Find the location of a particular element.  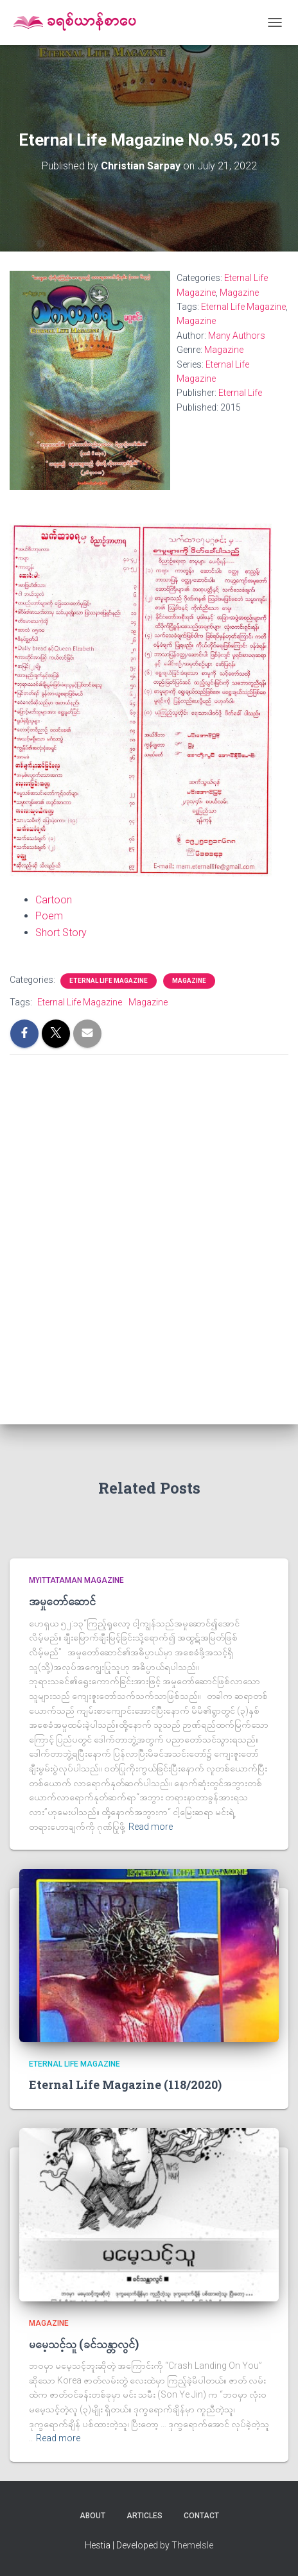

အမှုတော်ဆောင် is located at coordinates (62, 1600).